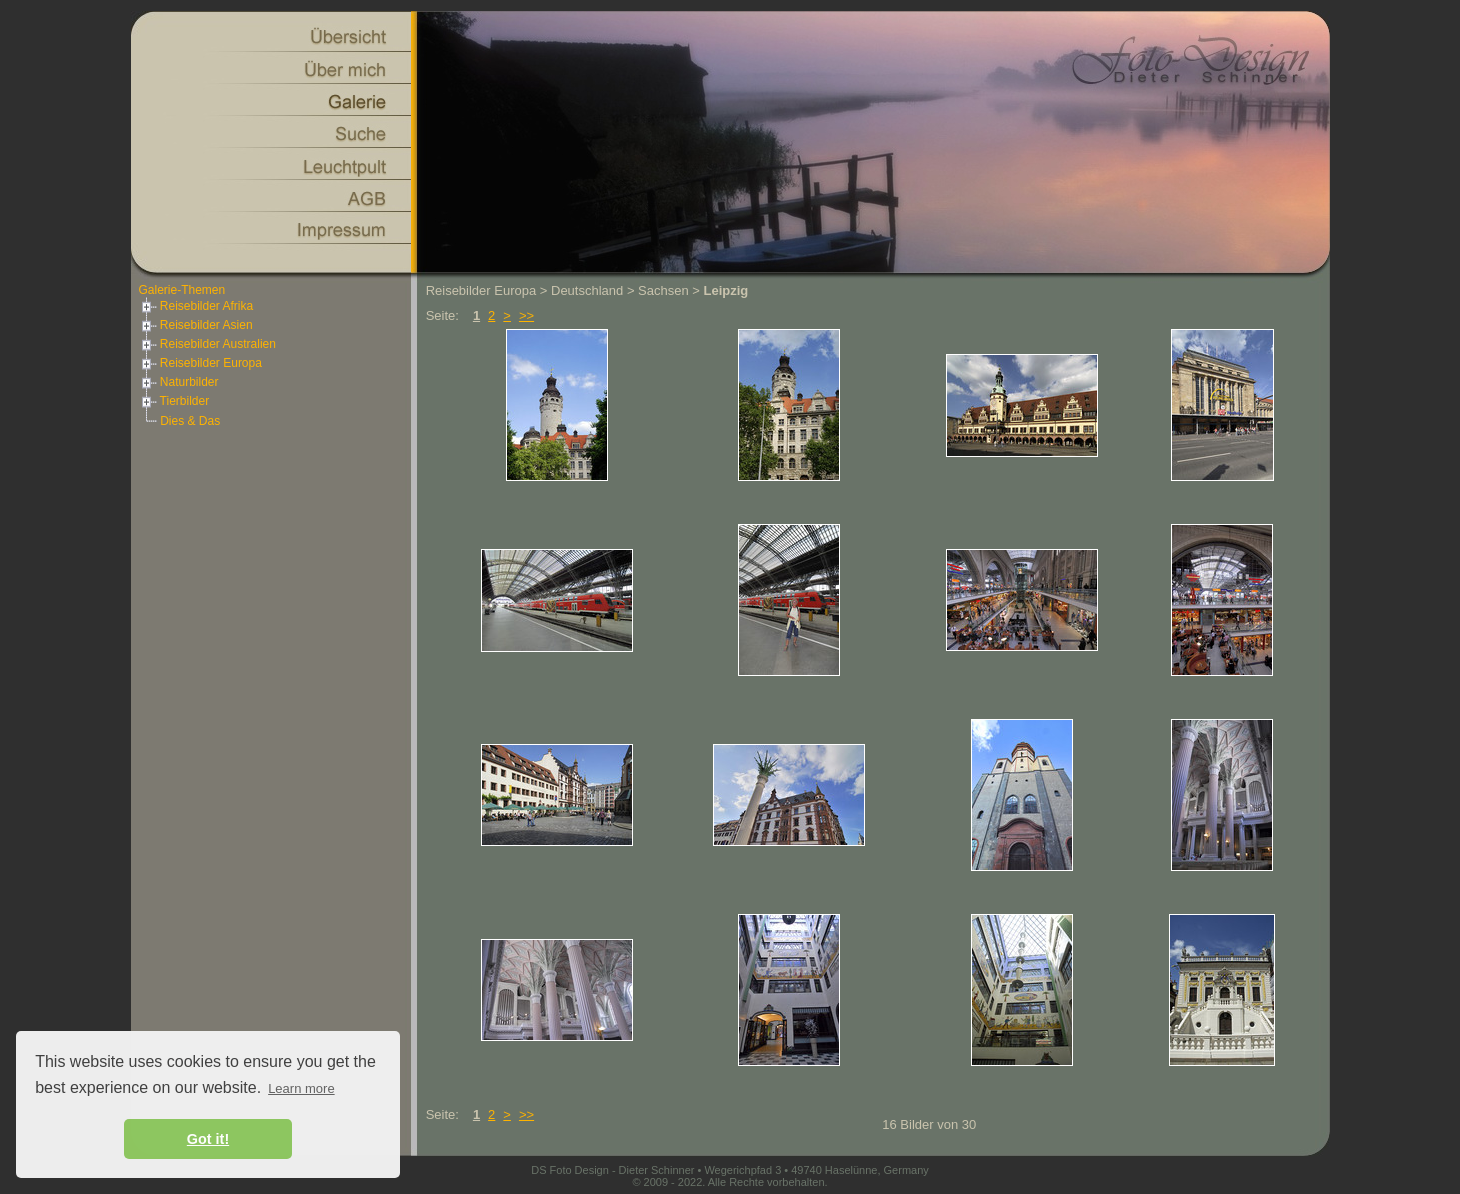 The image size is (1460, 1194). What do you see at coordinates (208, 1139) in the screenshot?
I see `Got it! [button]` at bounding box center [208, 1139].